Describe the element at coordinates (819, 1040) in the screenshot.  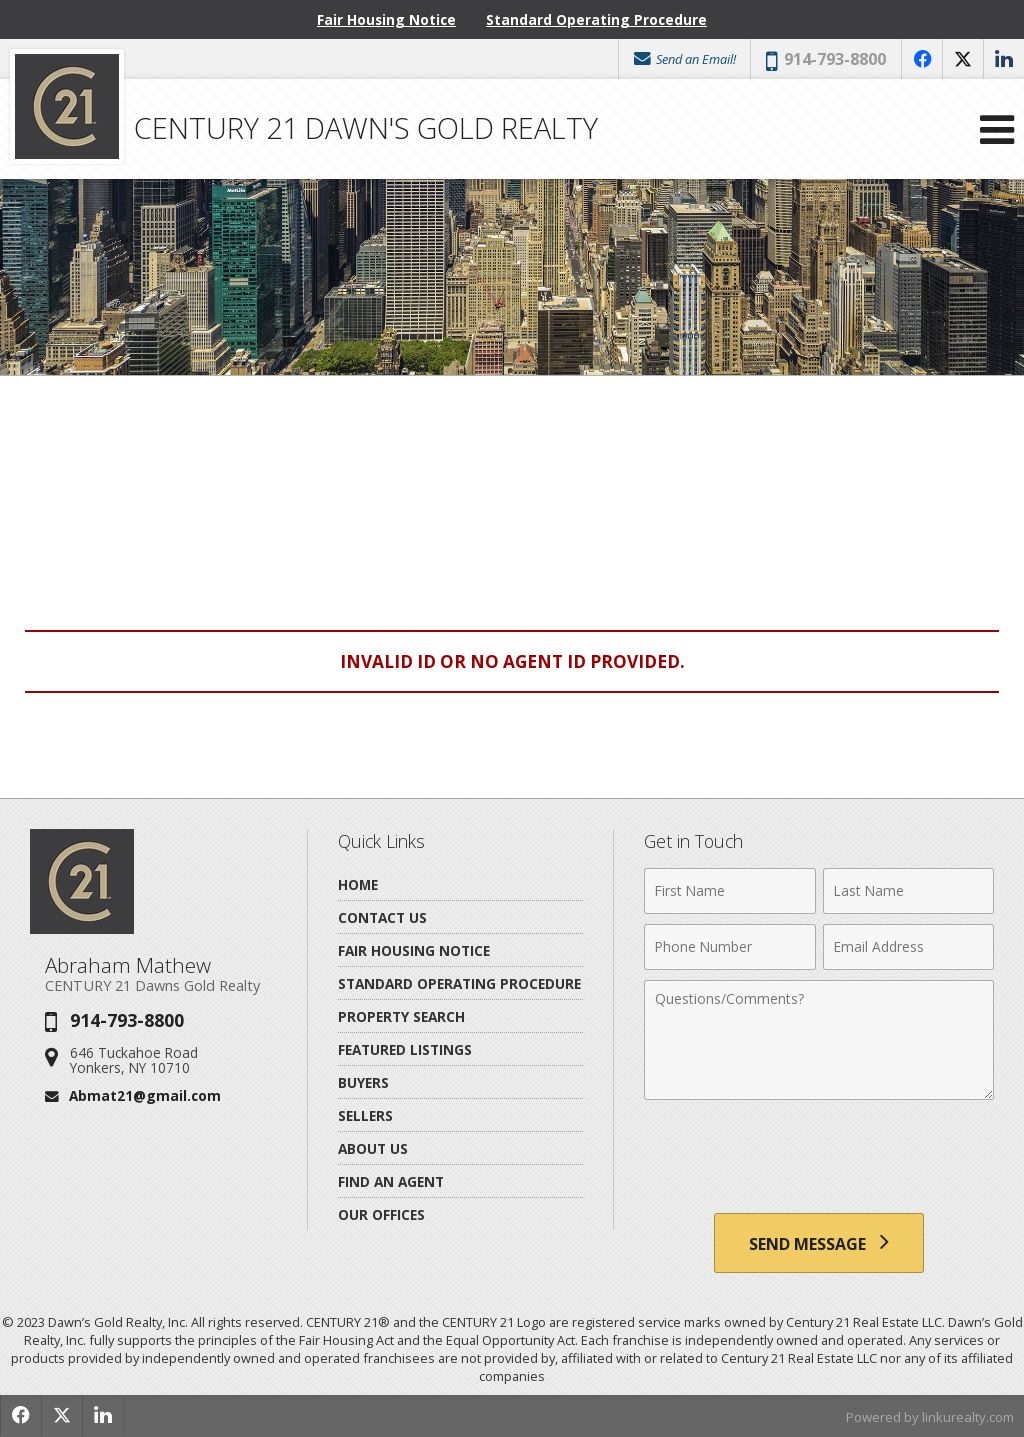
I see `[Comments]` at that location.